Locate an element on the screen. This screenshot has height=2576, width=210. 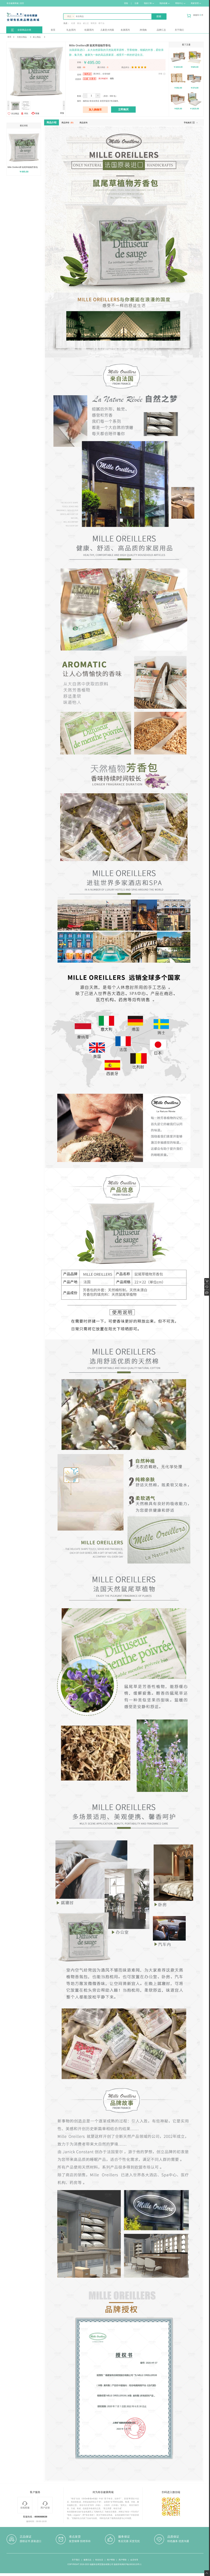
名酒系列 is located at coordinates (125, 30).